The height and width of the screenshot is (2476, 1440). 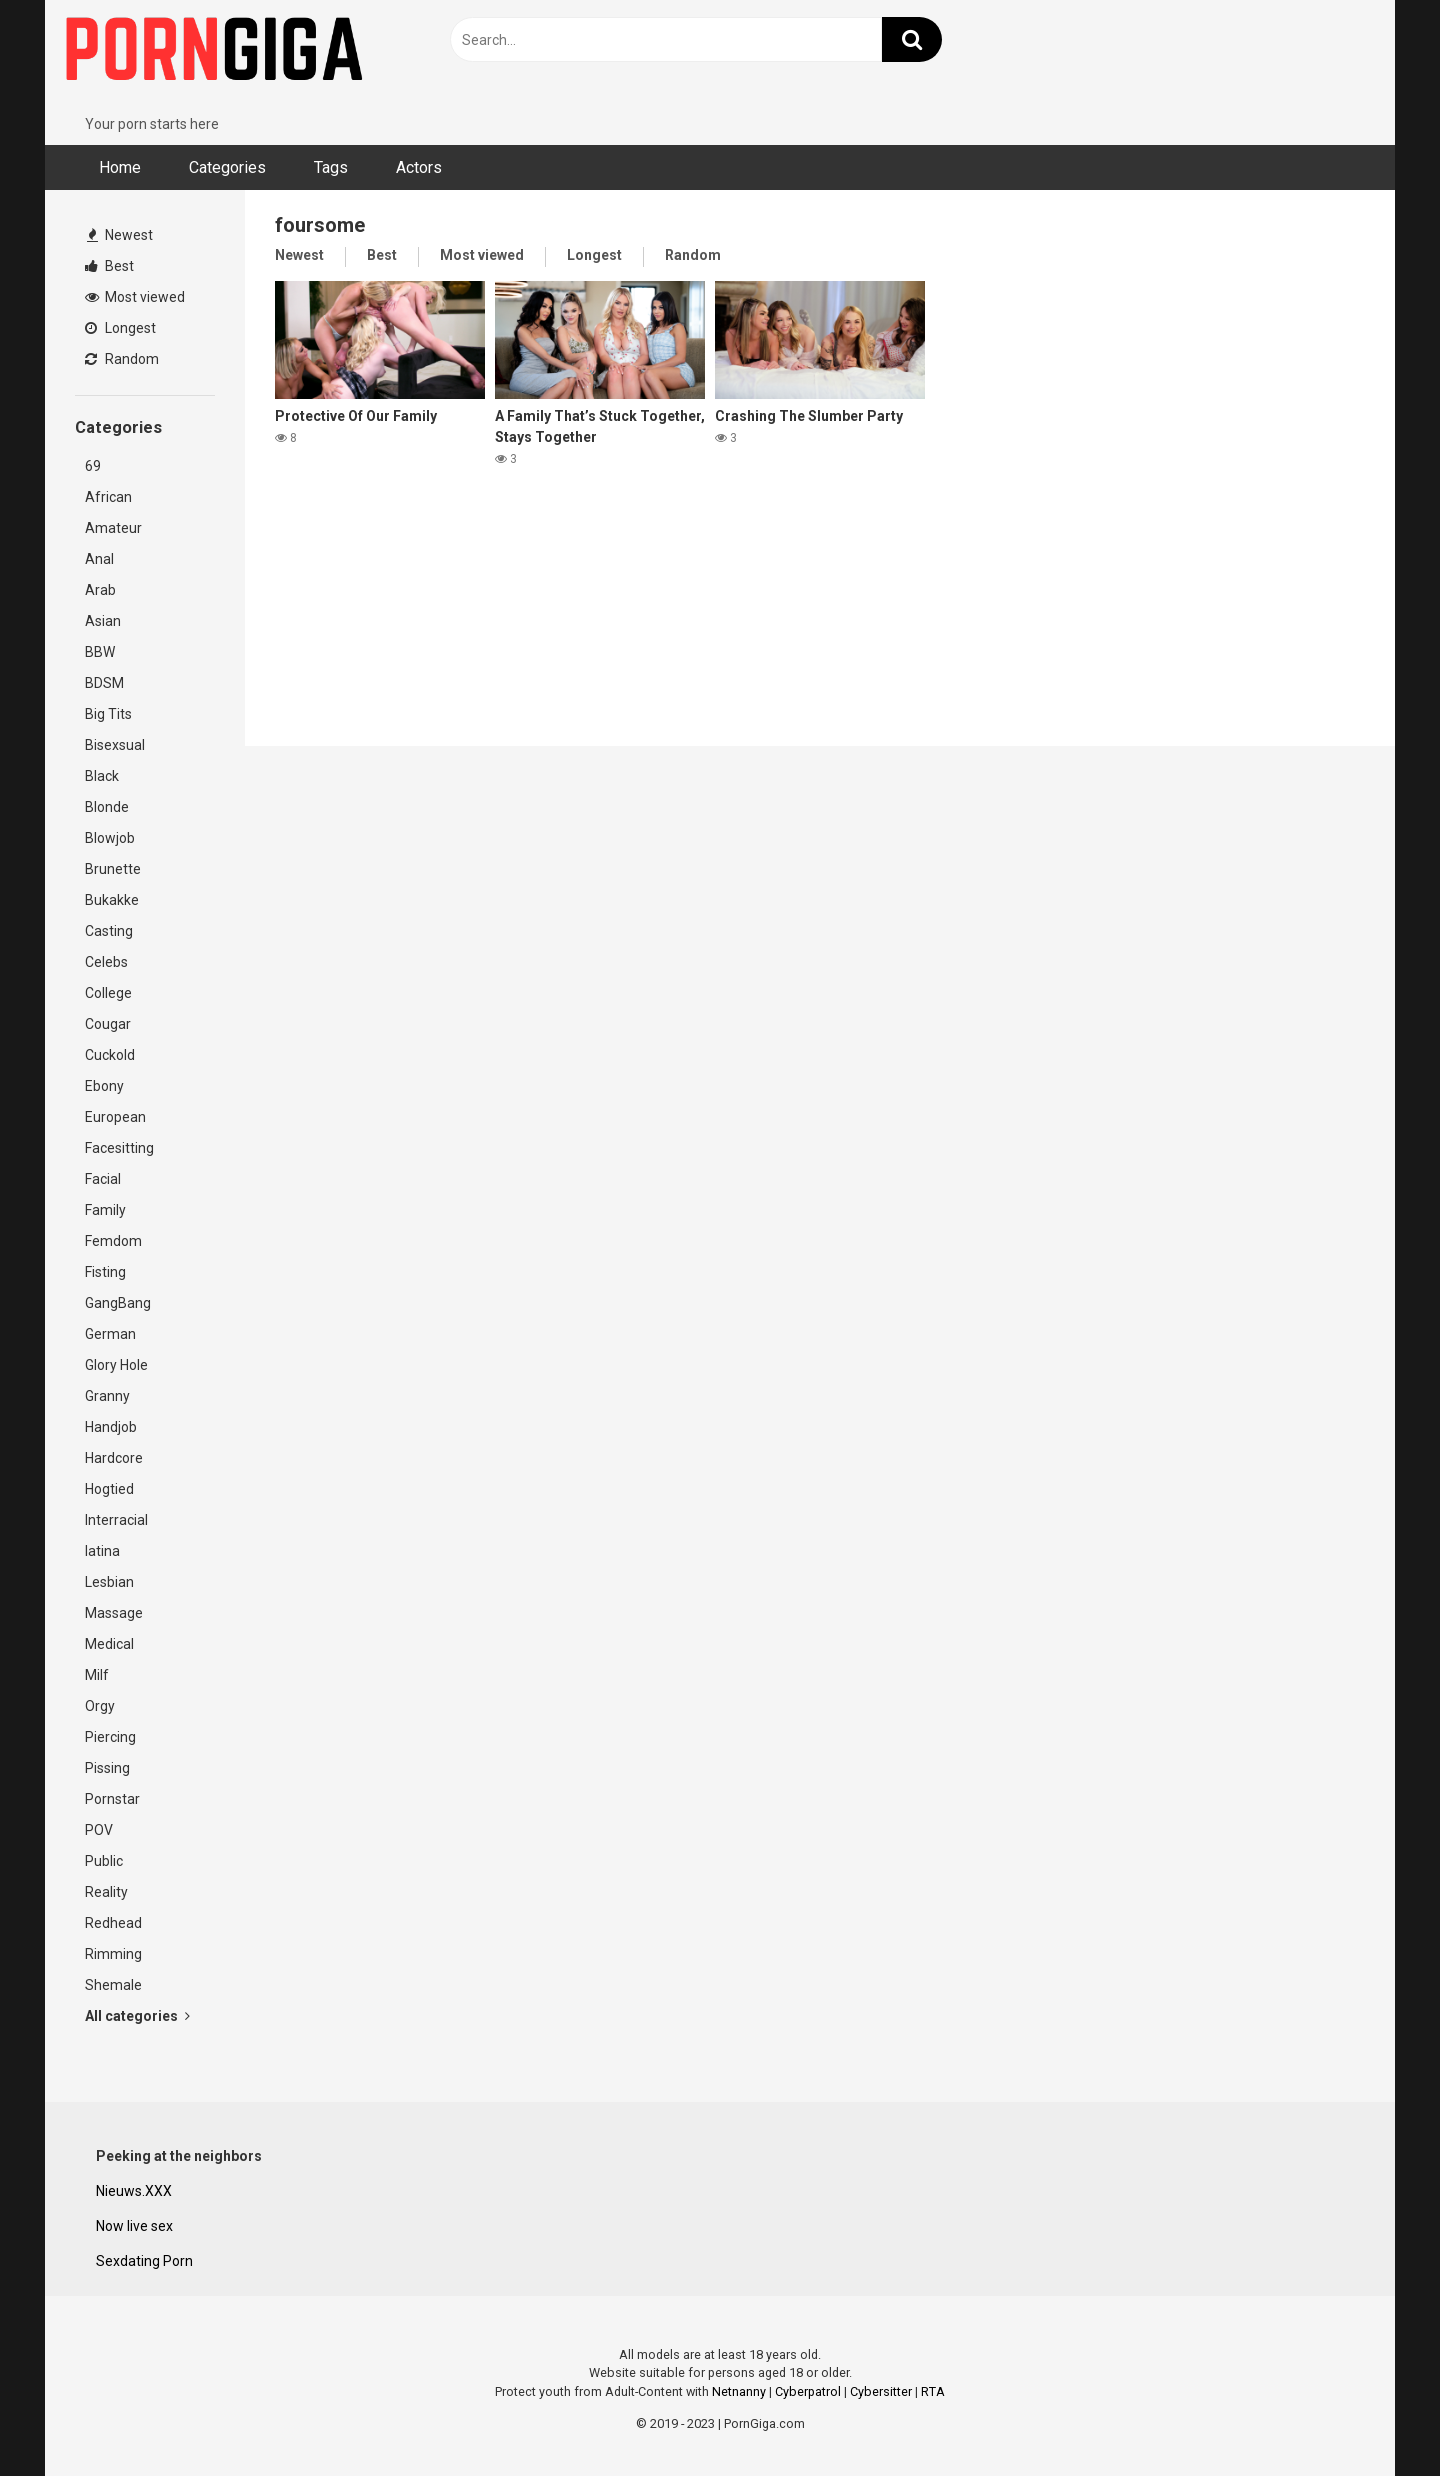 What do you see at coordinates (114, 1458) in the screenshot?
I see `Hardcore` at bounding box center [114, 1458].